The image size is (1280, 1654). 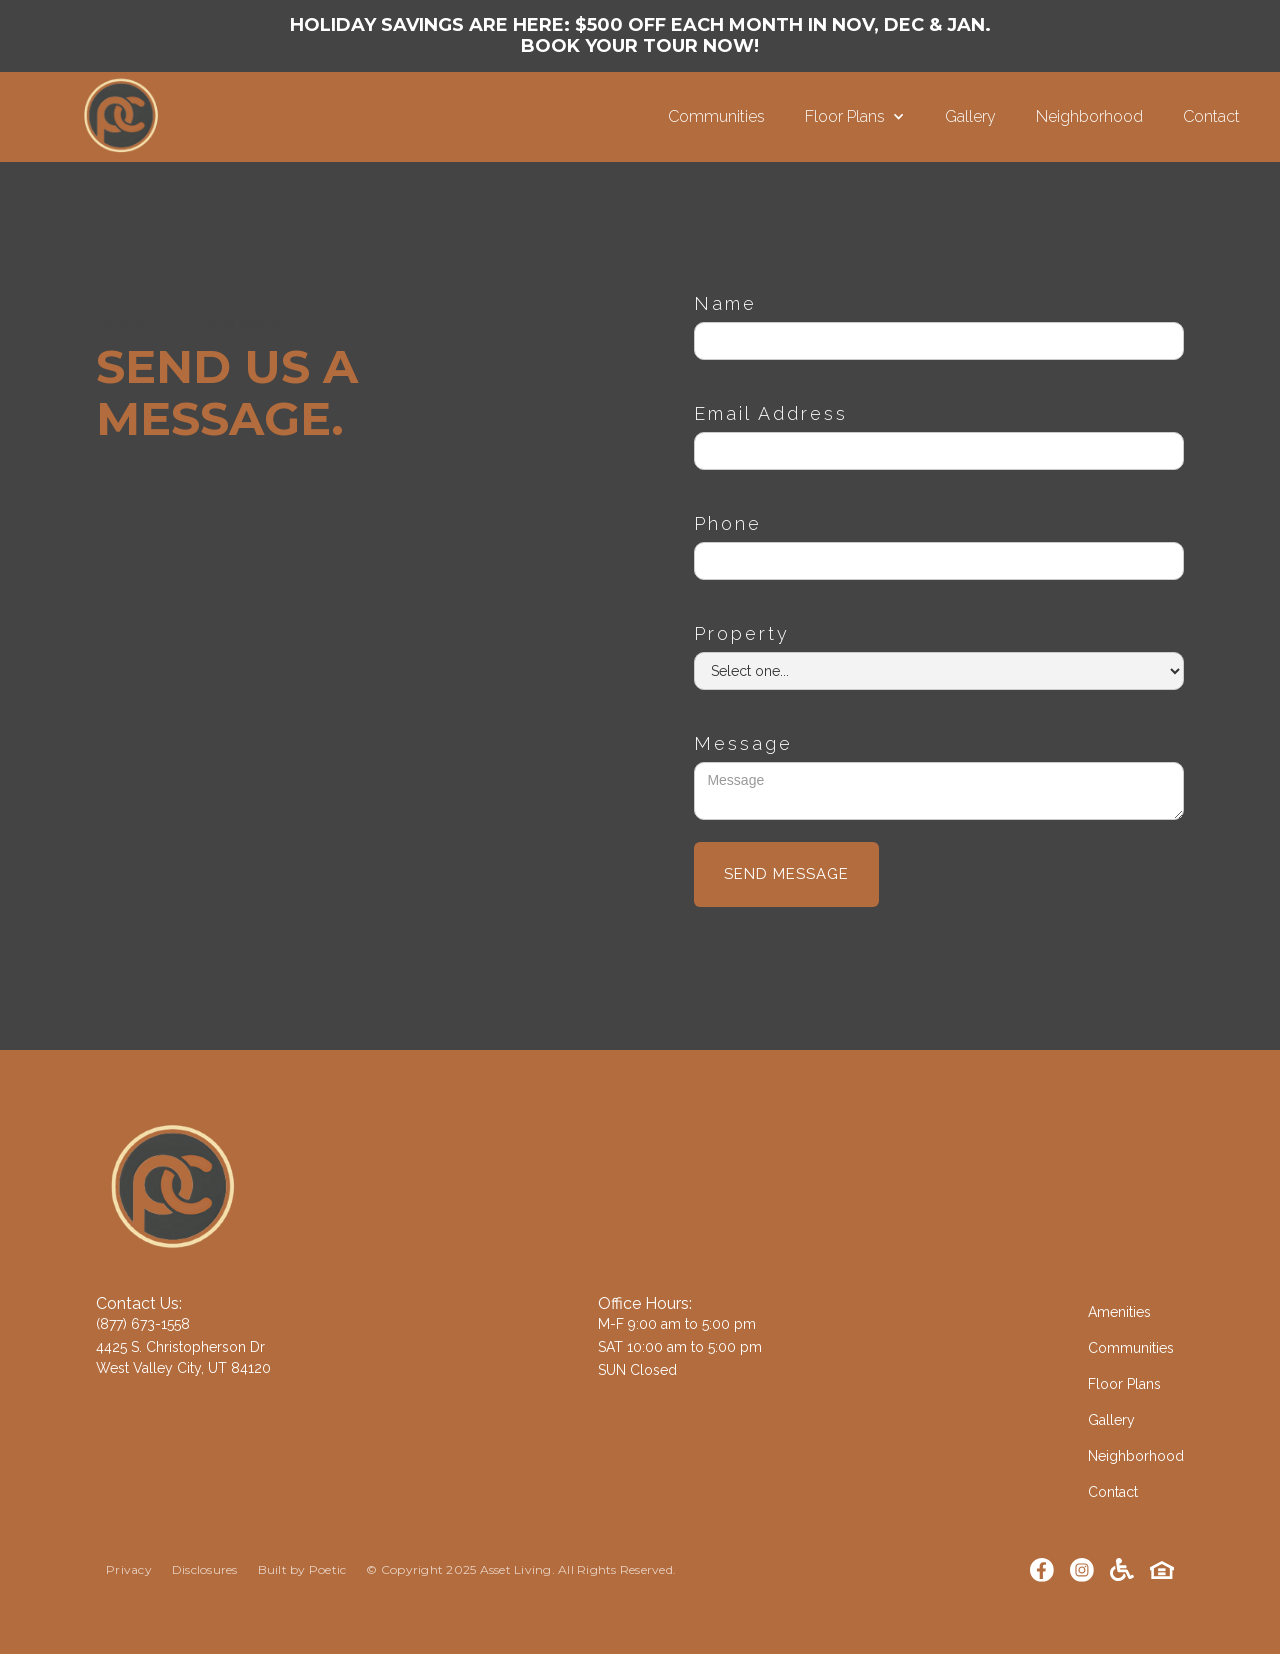 What do you see at coordinates (743, 743) in the screenshot?
I see `Message` at bounding box center [743, 743].